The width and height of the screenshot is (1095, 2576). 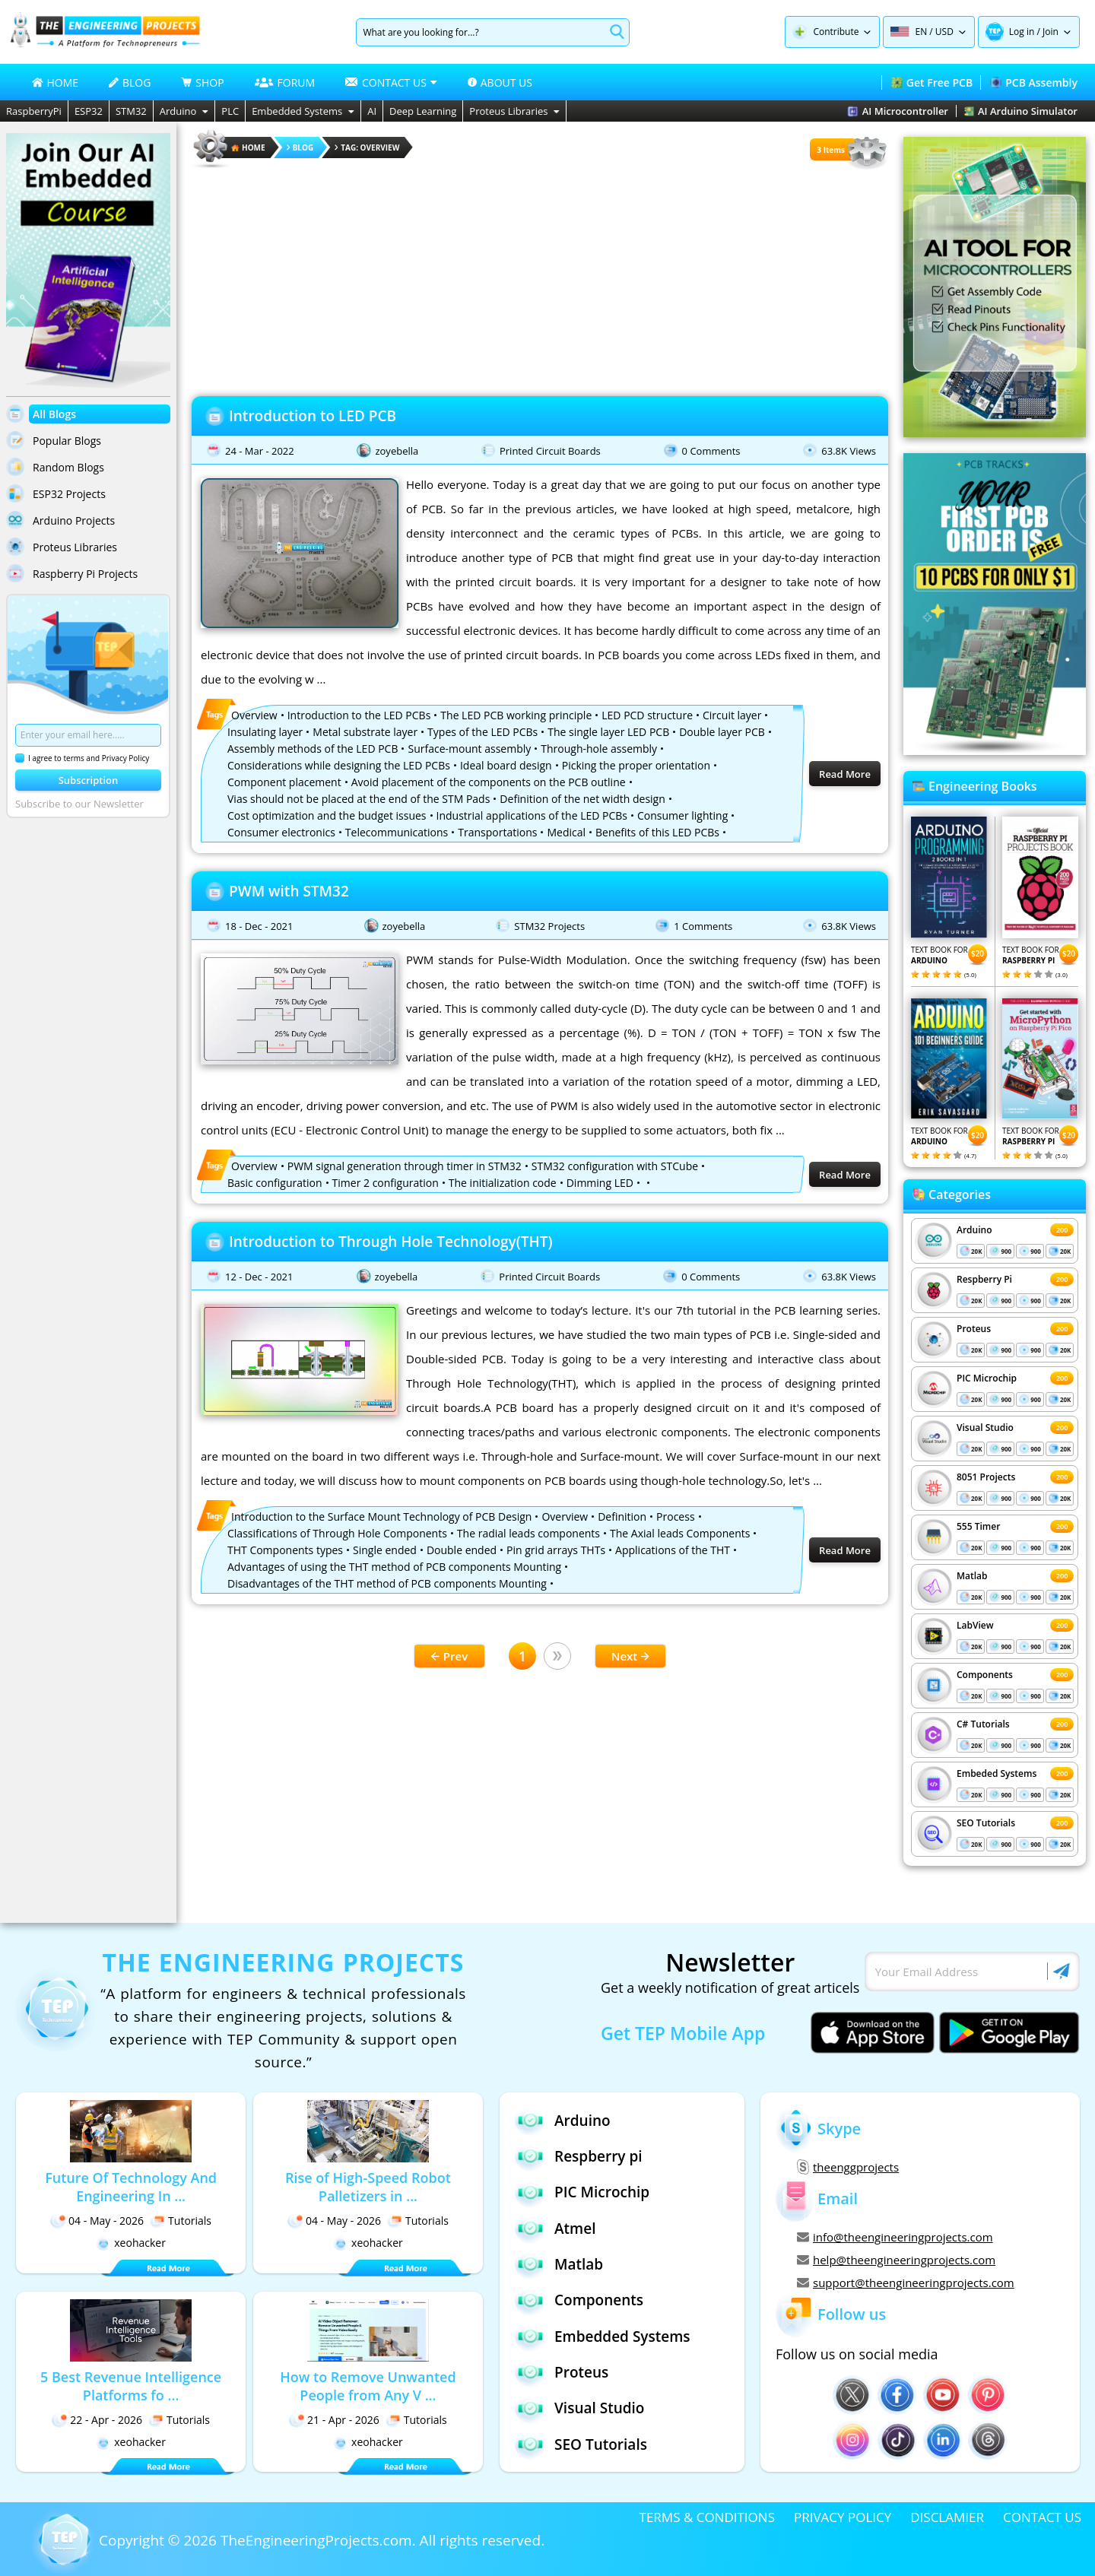 I want to click on BLOG, so click(x=130, y=82).